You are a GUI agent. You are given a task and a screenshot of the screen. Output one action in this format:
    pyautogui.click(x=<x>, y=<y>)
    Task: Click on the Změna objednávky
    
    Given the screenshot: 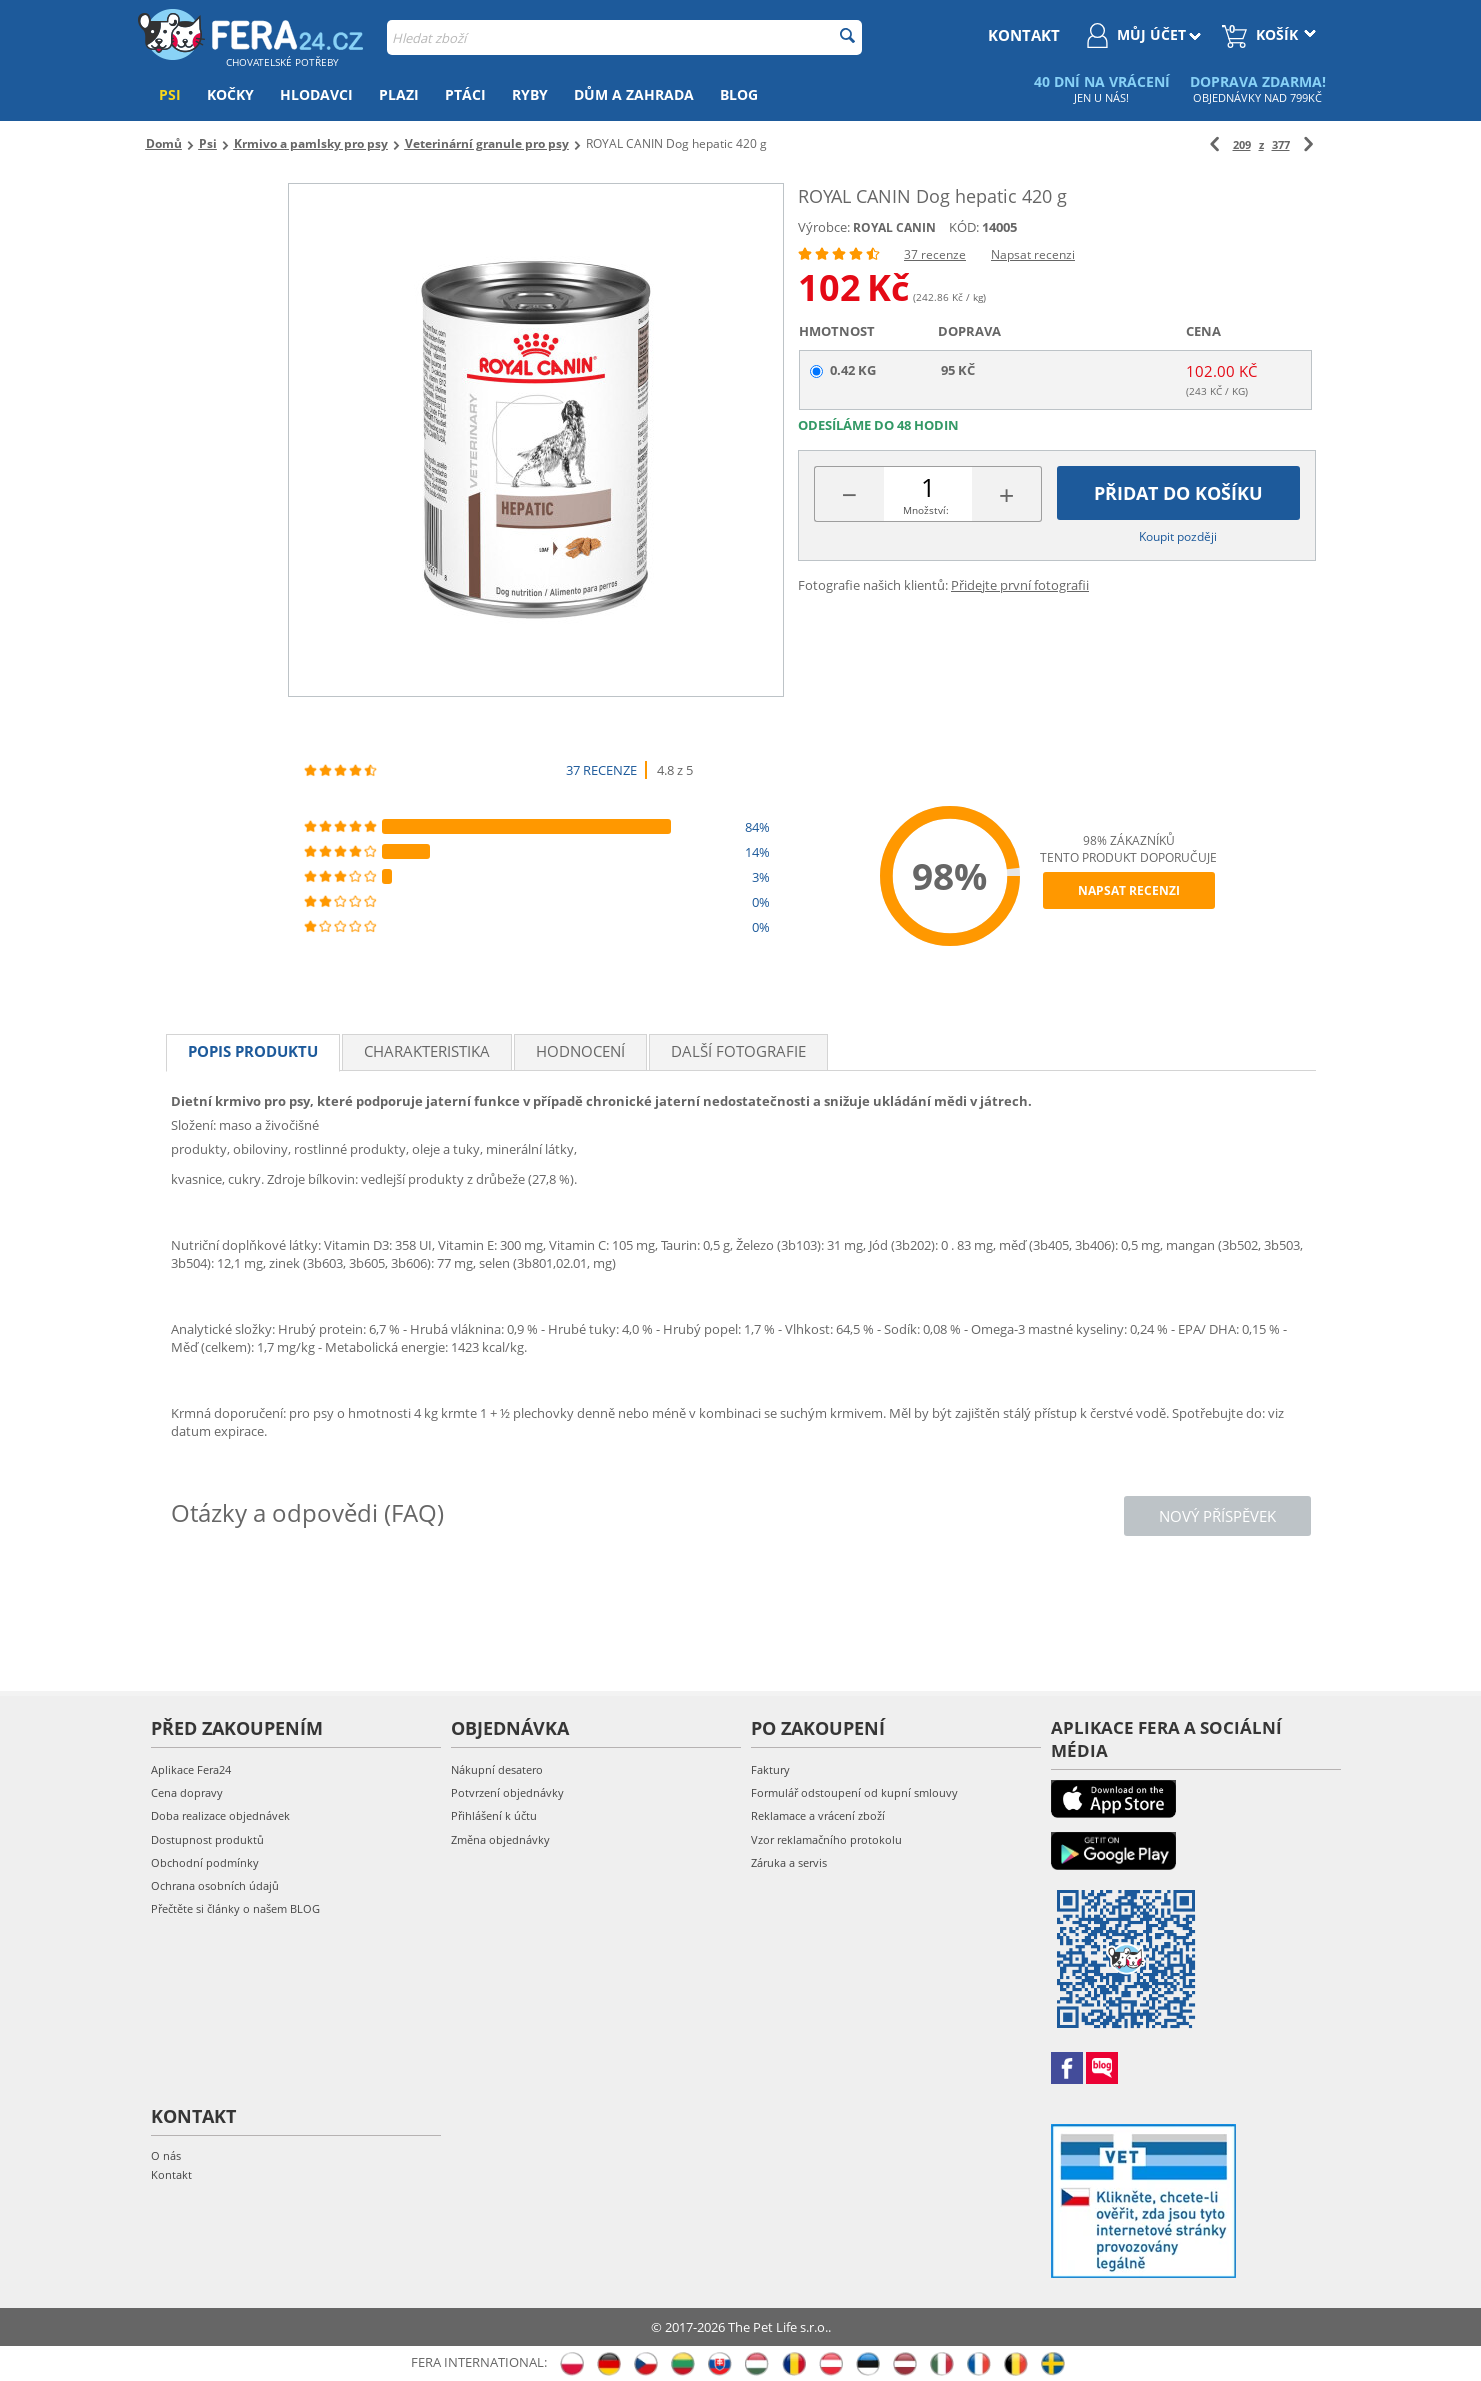 What is the action you would take?
    pyautogui.click(x=500, y=1839)
    